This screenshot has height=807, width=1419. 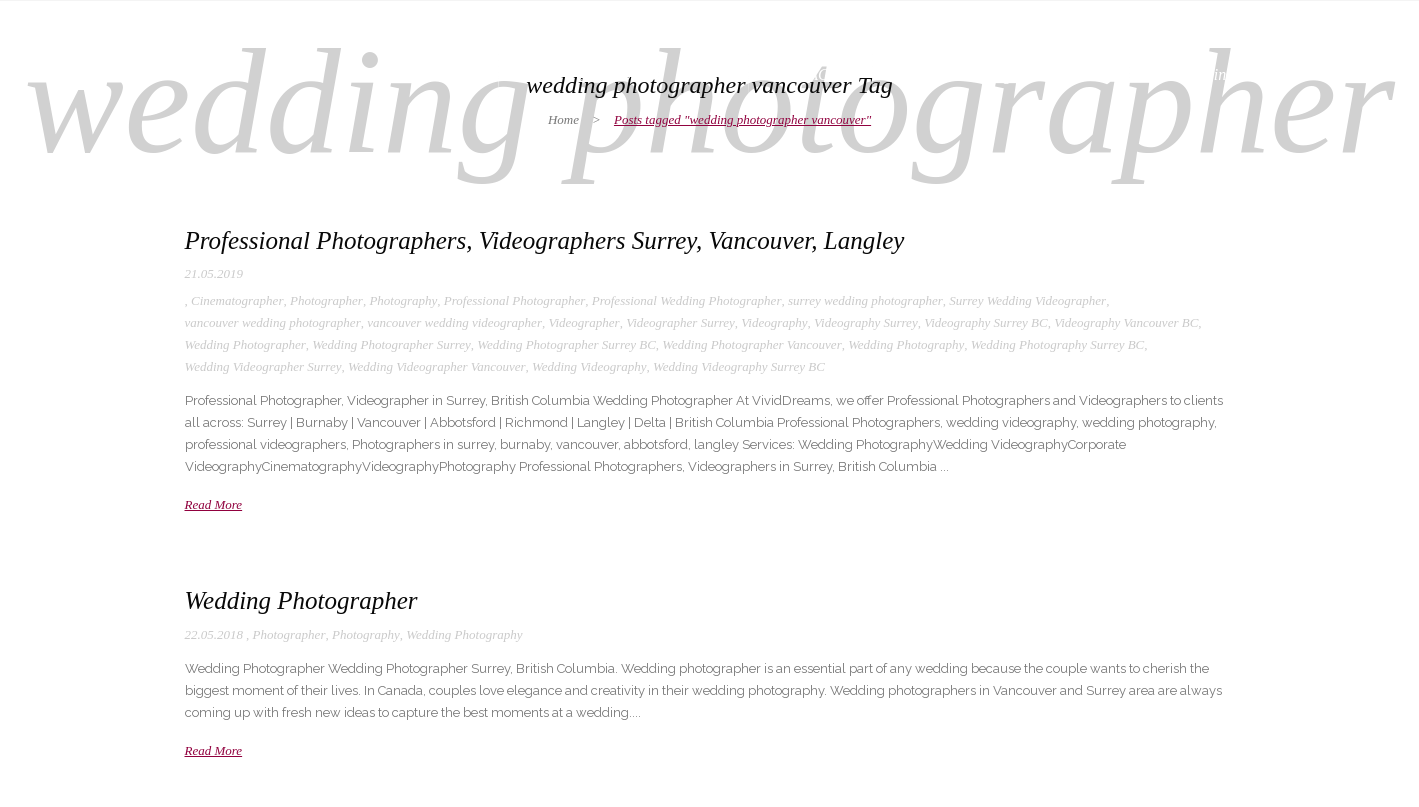 I want to click on Professional Photographer, so click(x=514, y=300).